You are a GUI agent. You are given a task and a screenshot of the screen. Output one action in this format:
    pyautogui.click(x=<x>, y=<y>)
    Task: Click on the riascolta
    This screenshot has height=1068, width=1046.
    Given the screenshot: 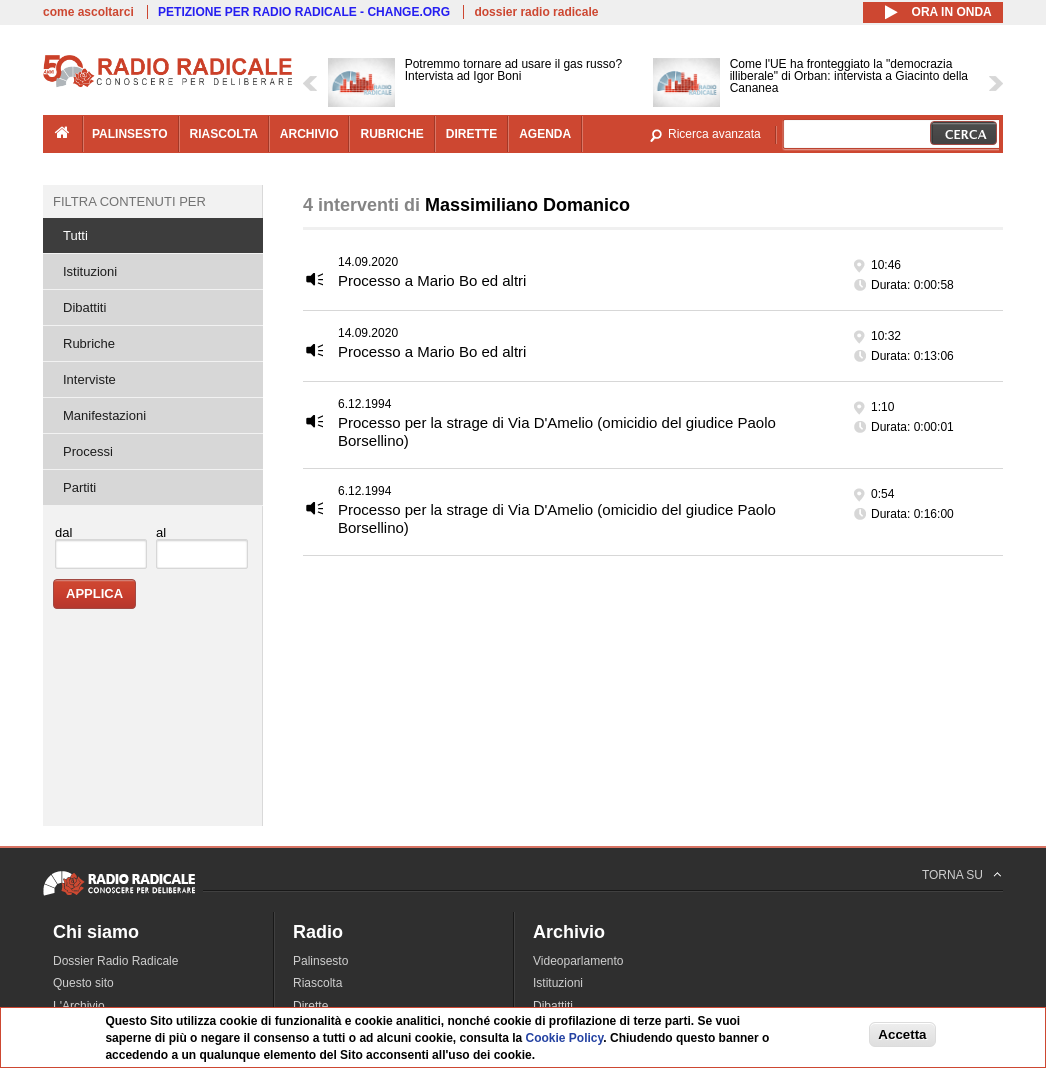 What is the action you would take?
    pyautogui.click(x=224, y=134)
    